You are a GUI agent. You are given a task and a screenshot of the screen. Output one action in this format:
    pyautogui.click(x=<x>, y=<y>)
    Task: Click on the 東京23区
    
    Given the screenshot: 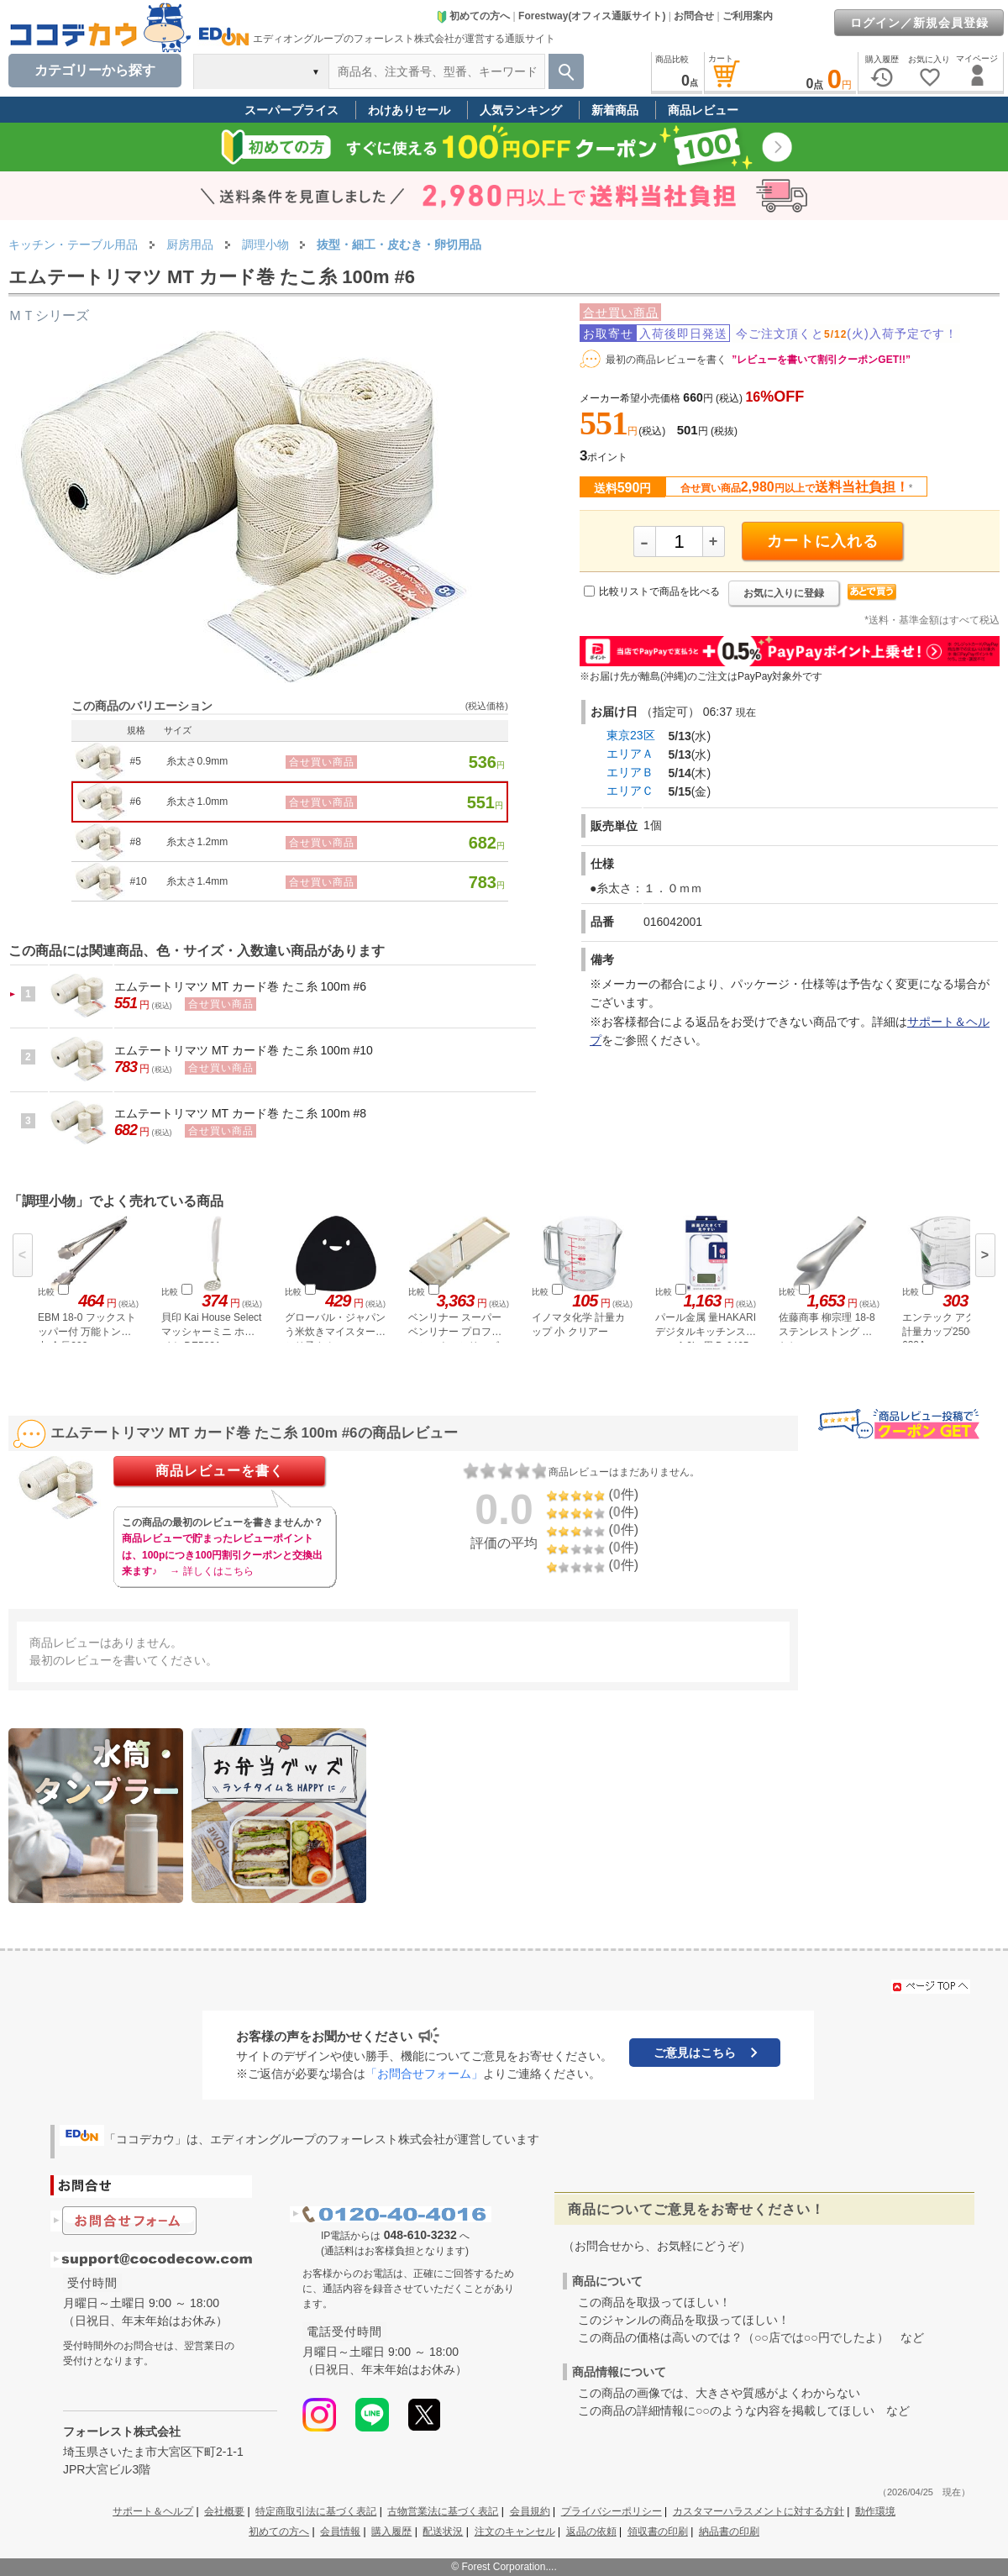 What is the action you would take?
    pyautogui.click(x=630, y=735)
    